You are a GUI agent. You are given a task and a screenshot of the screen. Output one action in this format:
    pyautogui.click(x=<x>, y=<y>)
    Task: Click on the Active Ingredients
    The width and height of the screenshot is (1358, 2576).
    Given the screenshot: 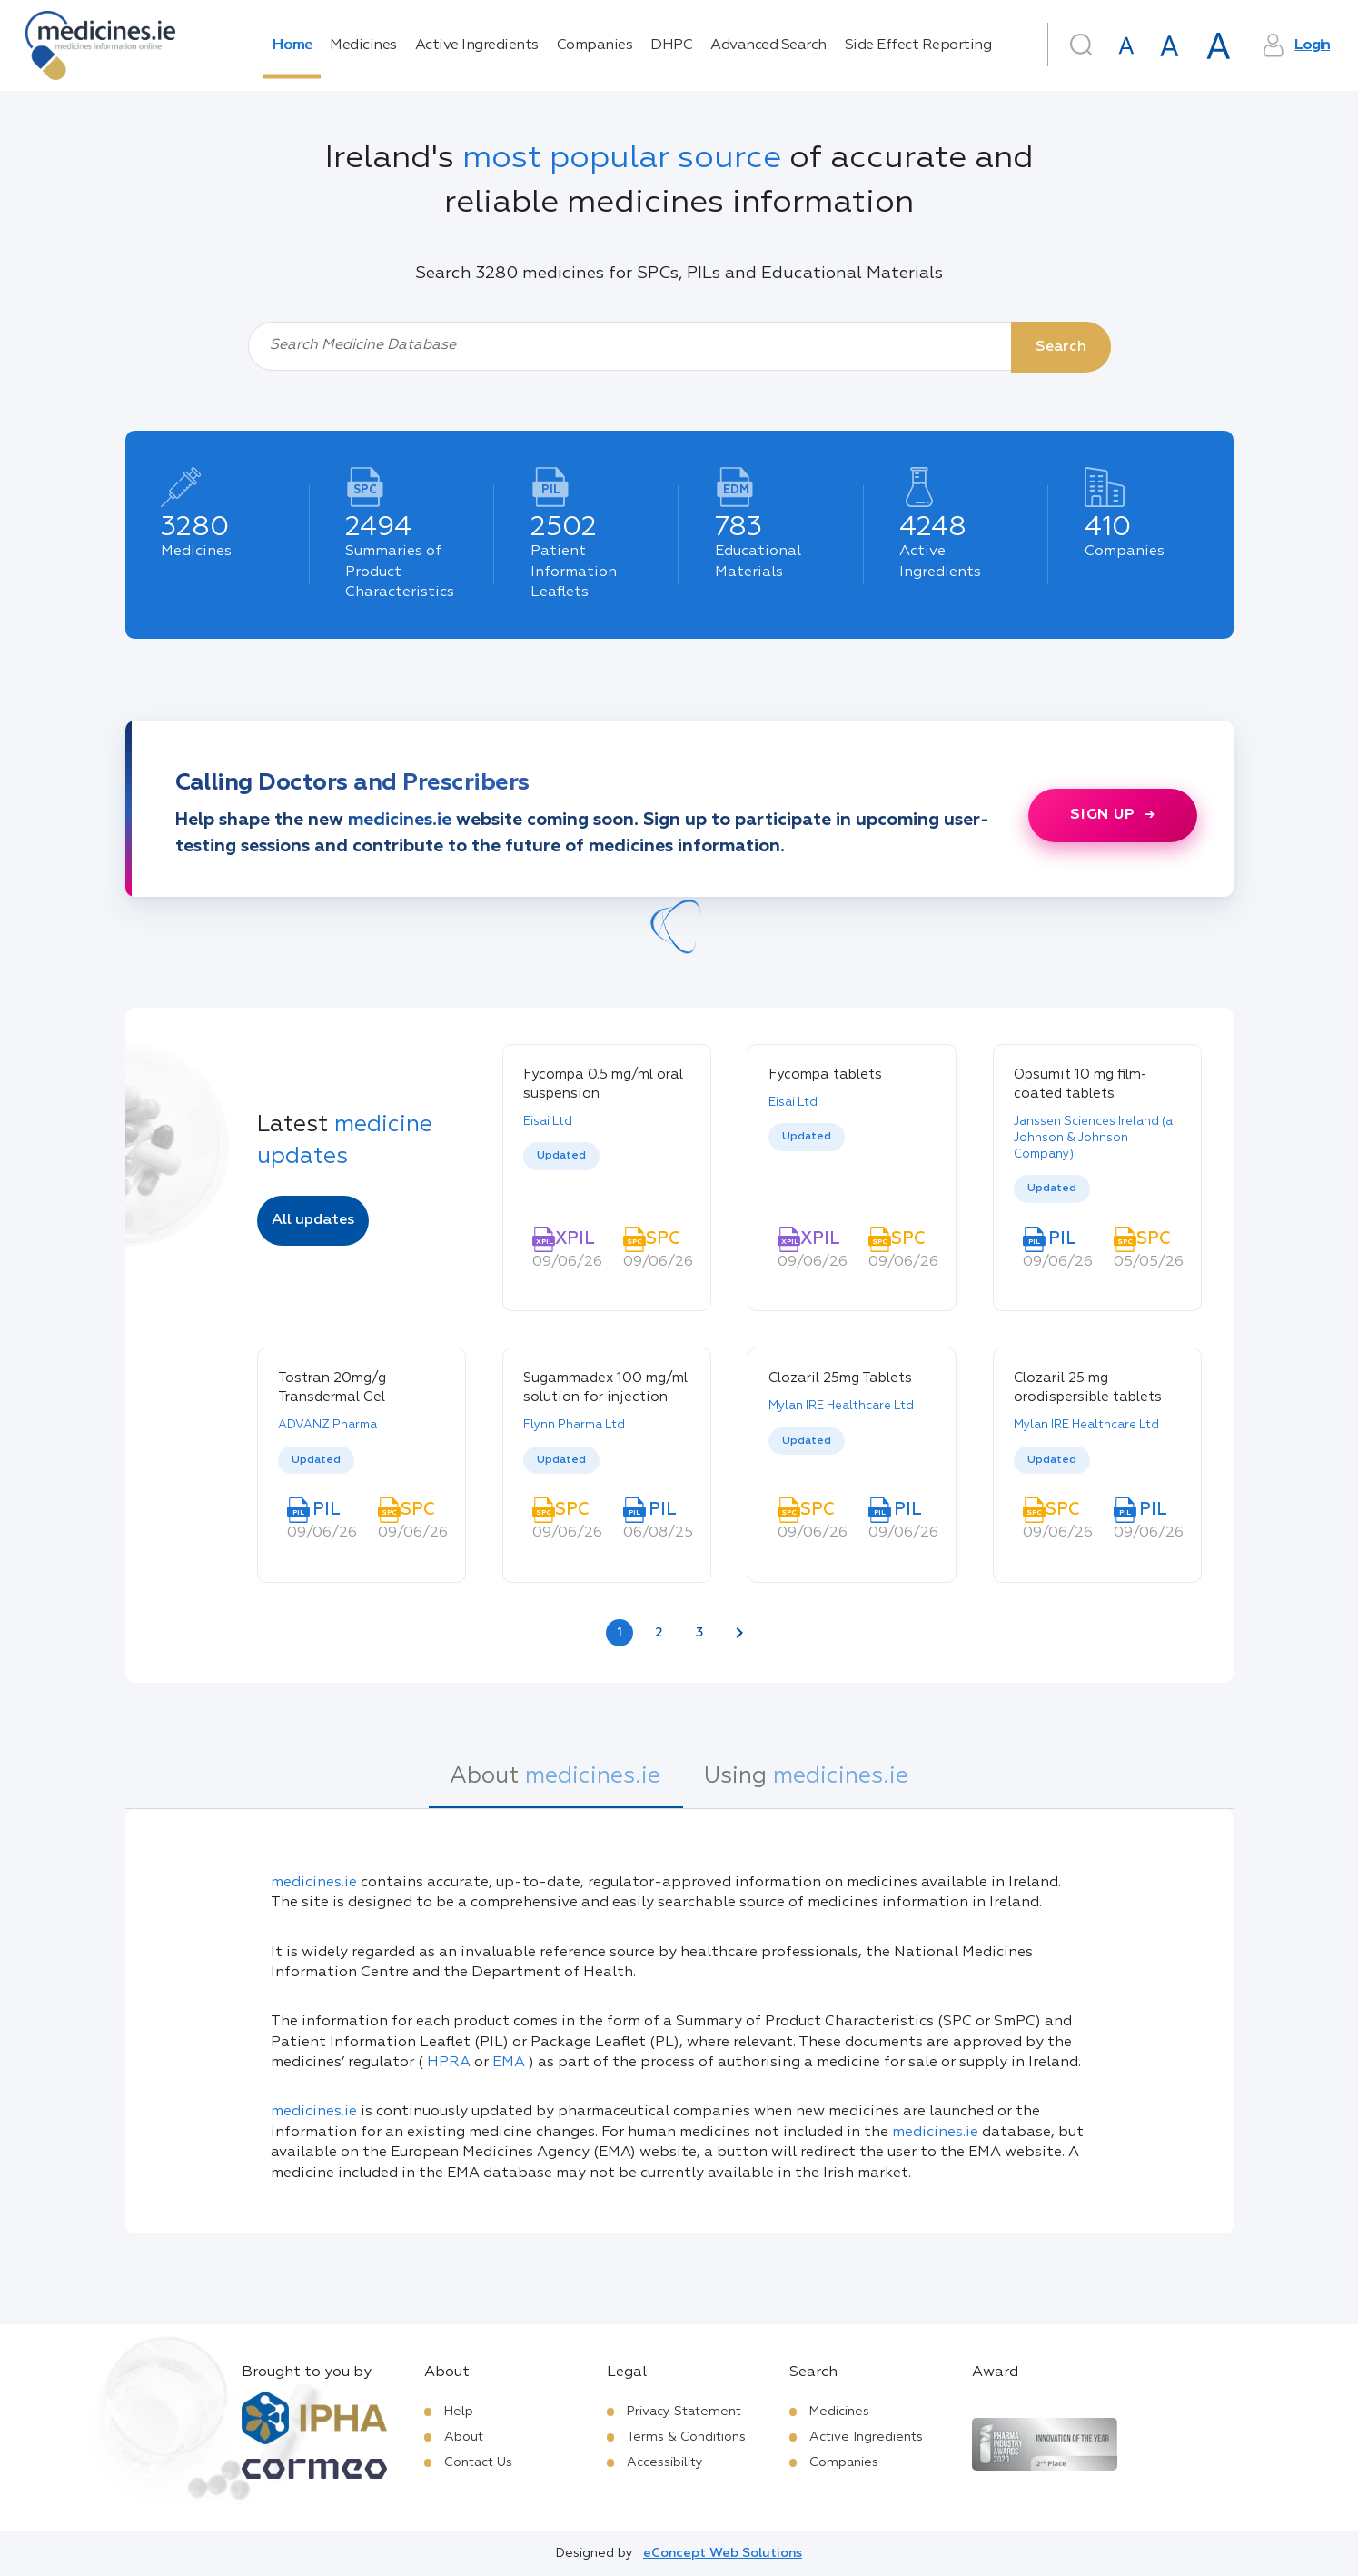 What is the action you would take?
    pyautogui.click(x=477, y=45)
    